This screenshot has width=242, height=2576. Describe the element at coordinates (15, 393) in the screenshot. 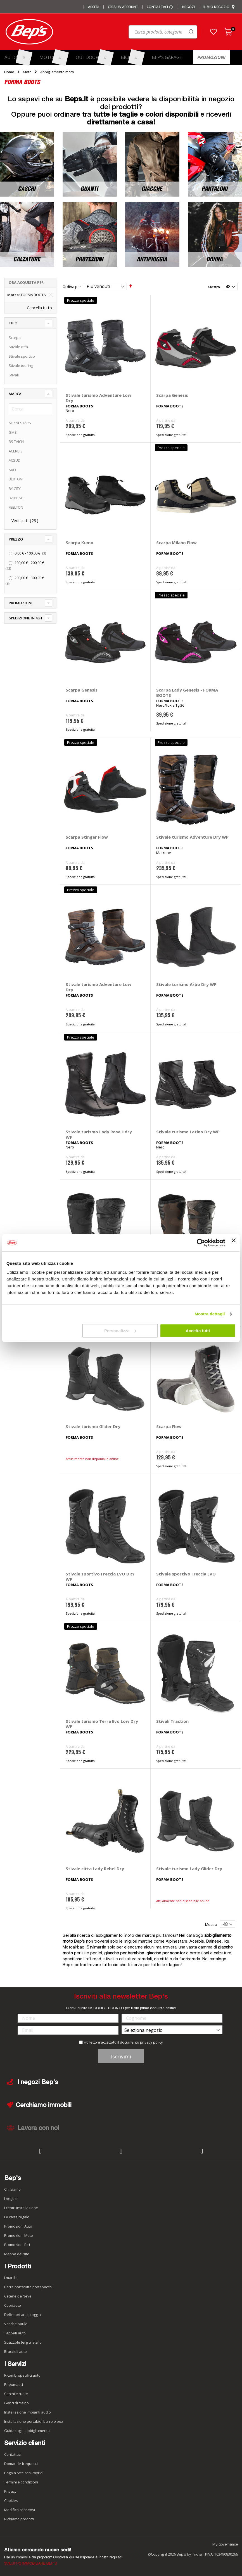

I see `Marca [tab]` at that location.